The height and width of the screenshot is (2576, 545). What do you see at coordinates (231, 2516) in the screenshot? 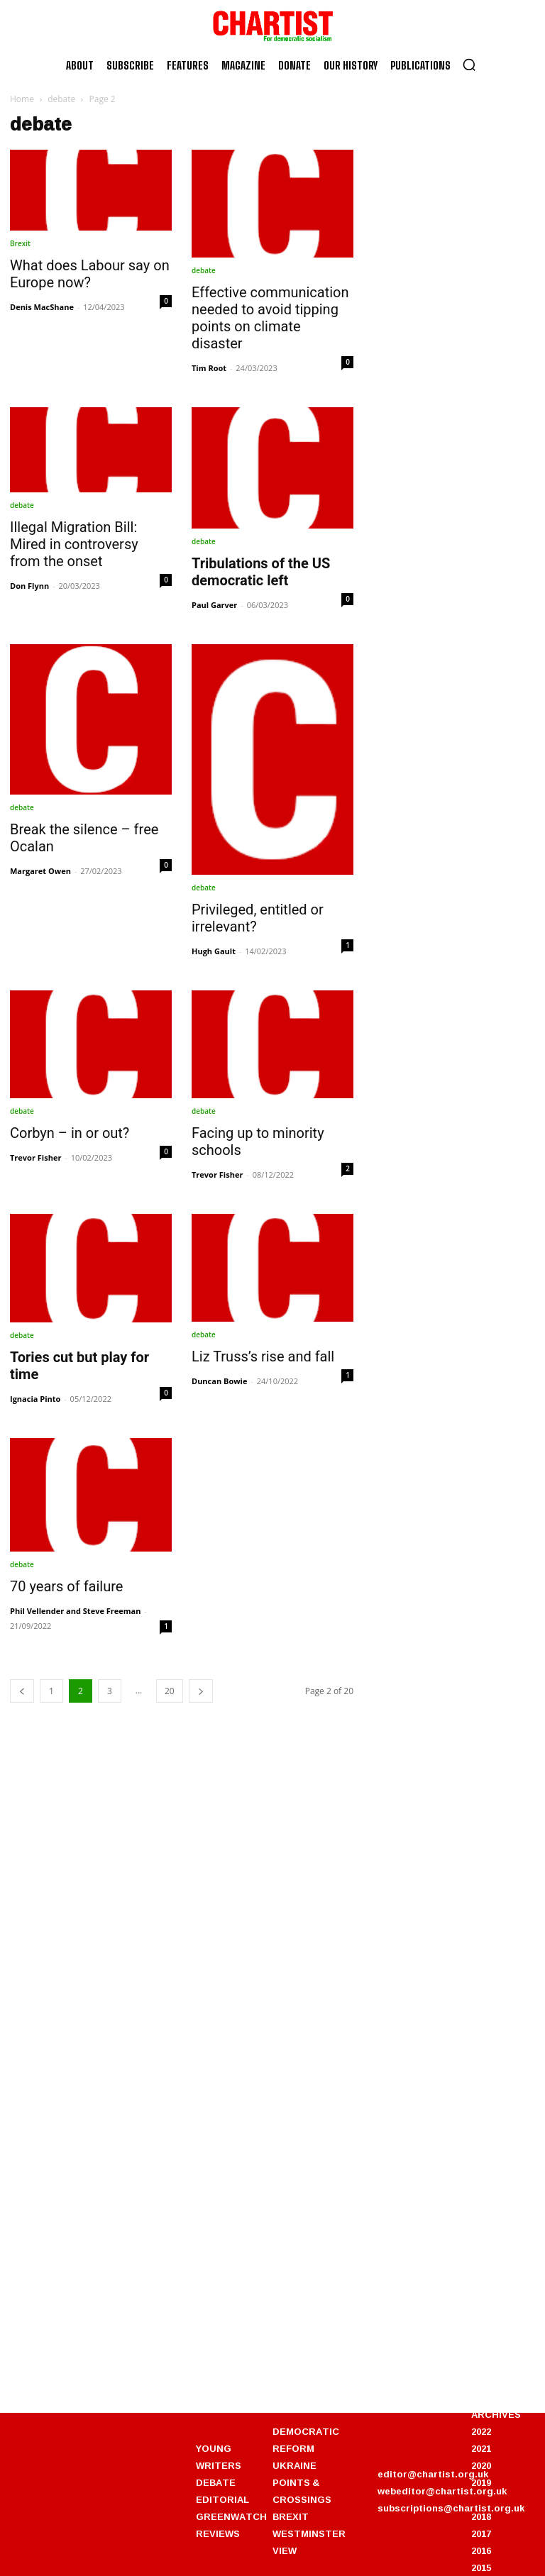
I see `GREENWATCH` at bounding box center [231, 2516].